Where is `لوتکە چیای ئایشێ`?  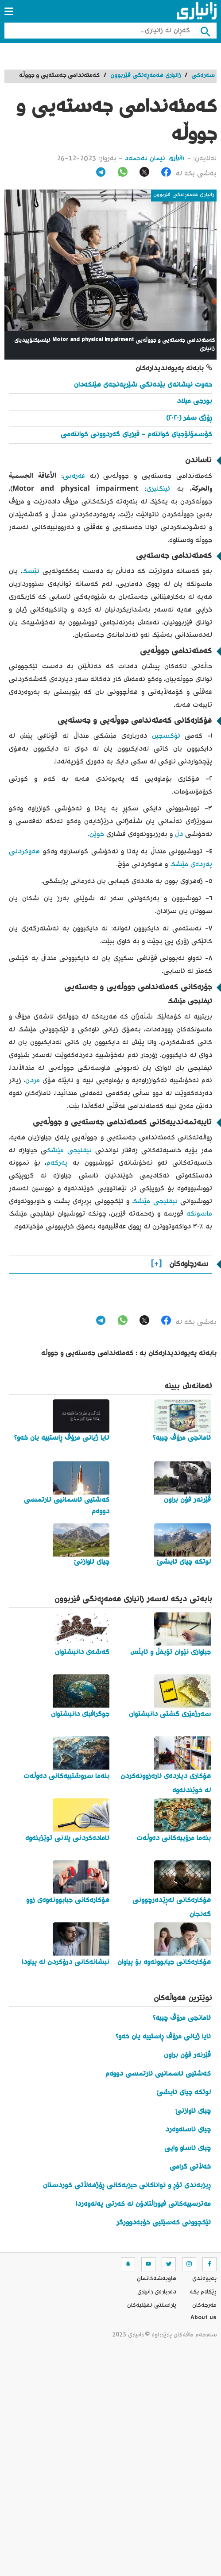
لوتکە چیای ئایشێ is located at coordinates (184, 2093).